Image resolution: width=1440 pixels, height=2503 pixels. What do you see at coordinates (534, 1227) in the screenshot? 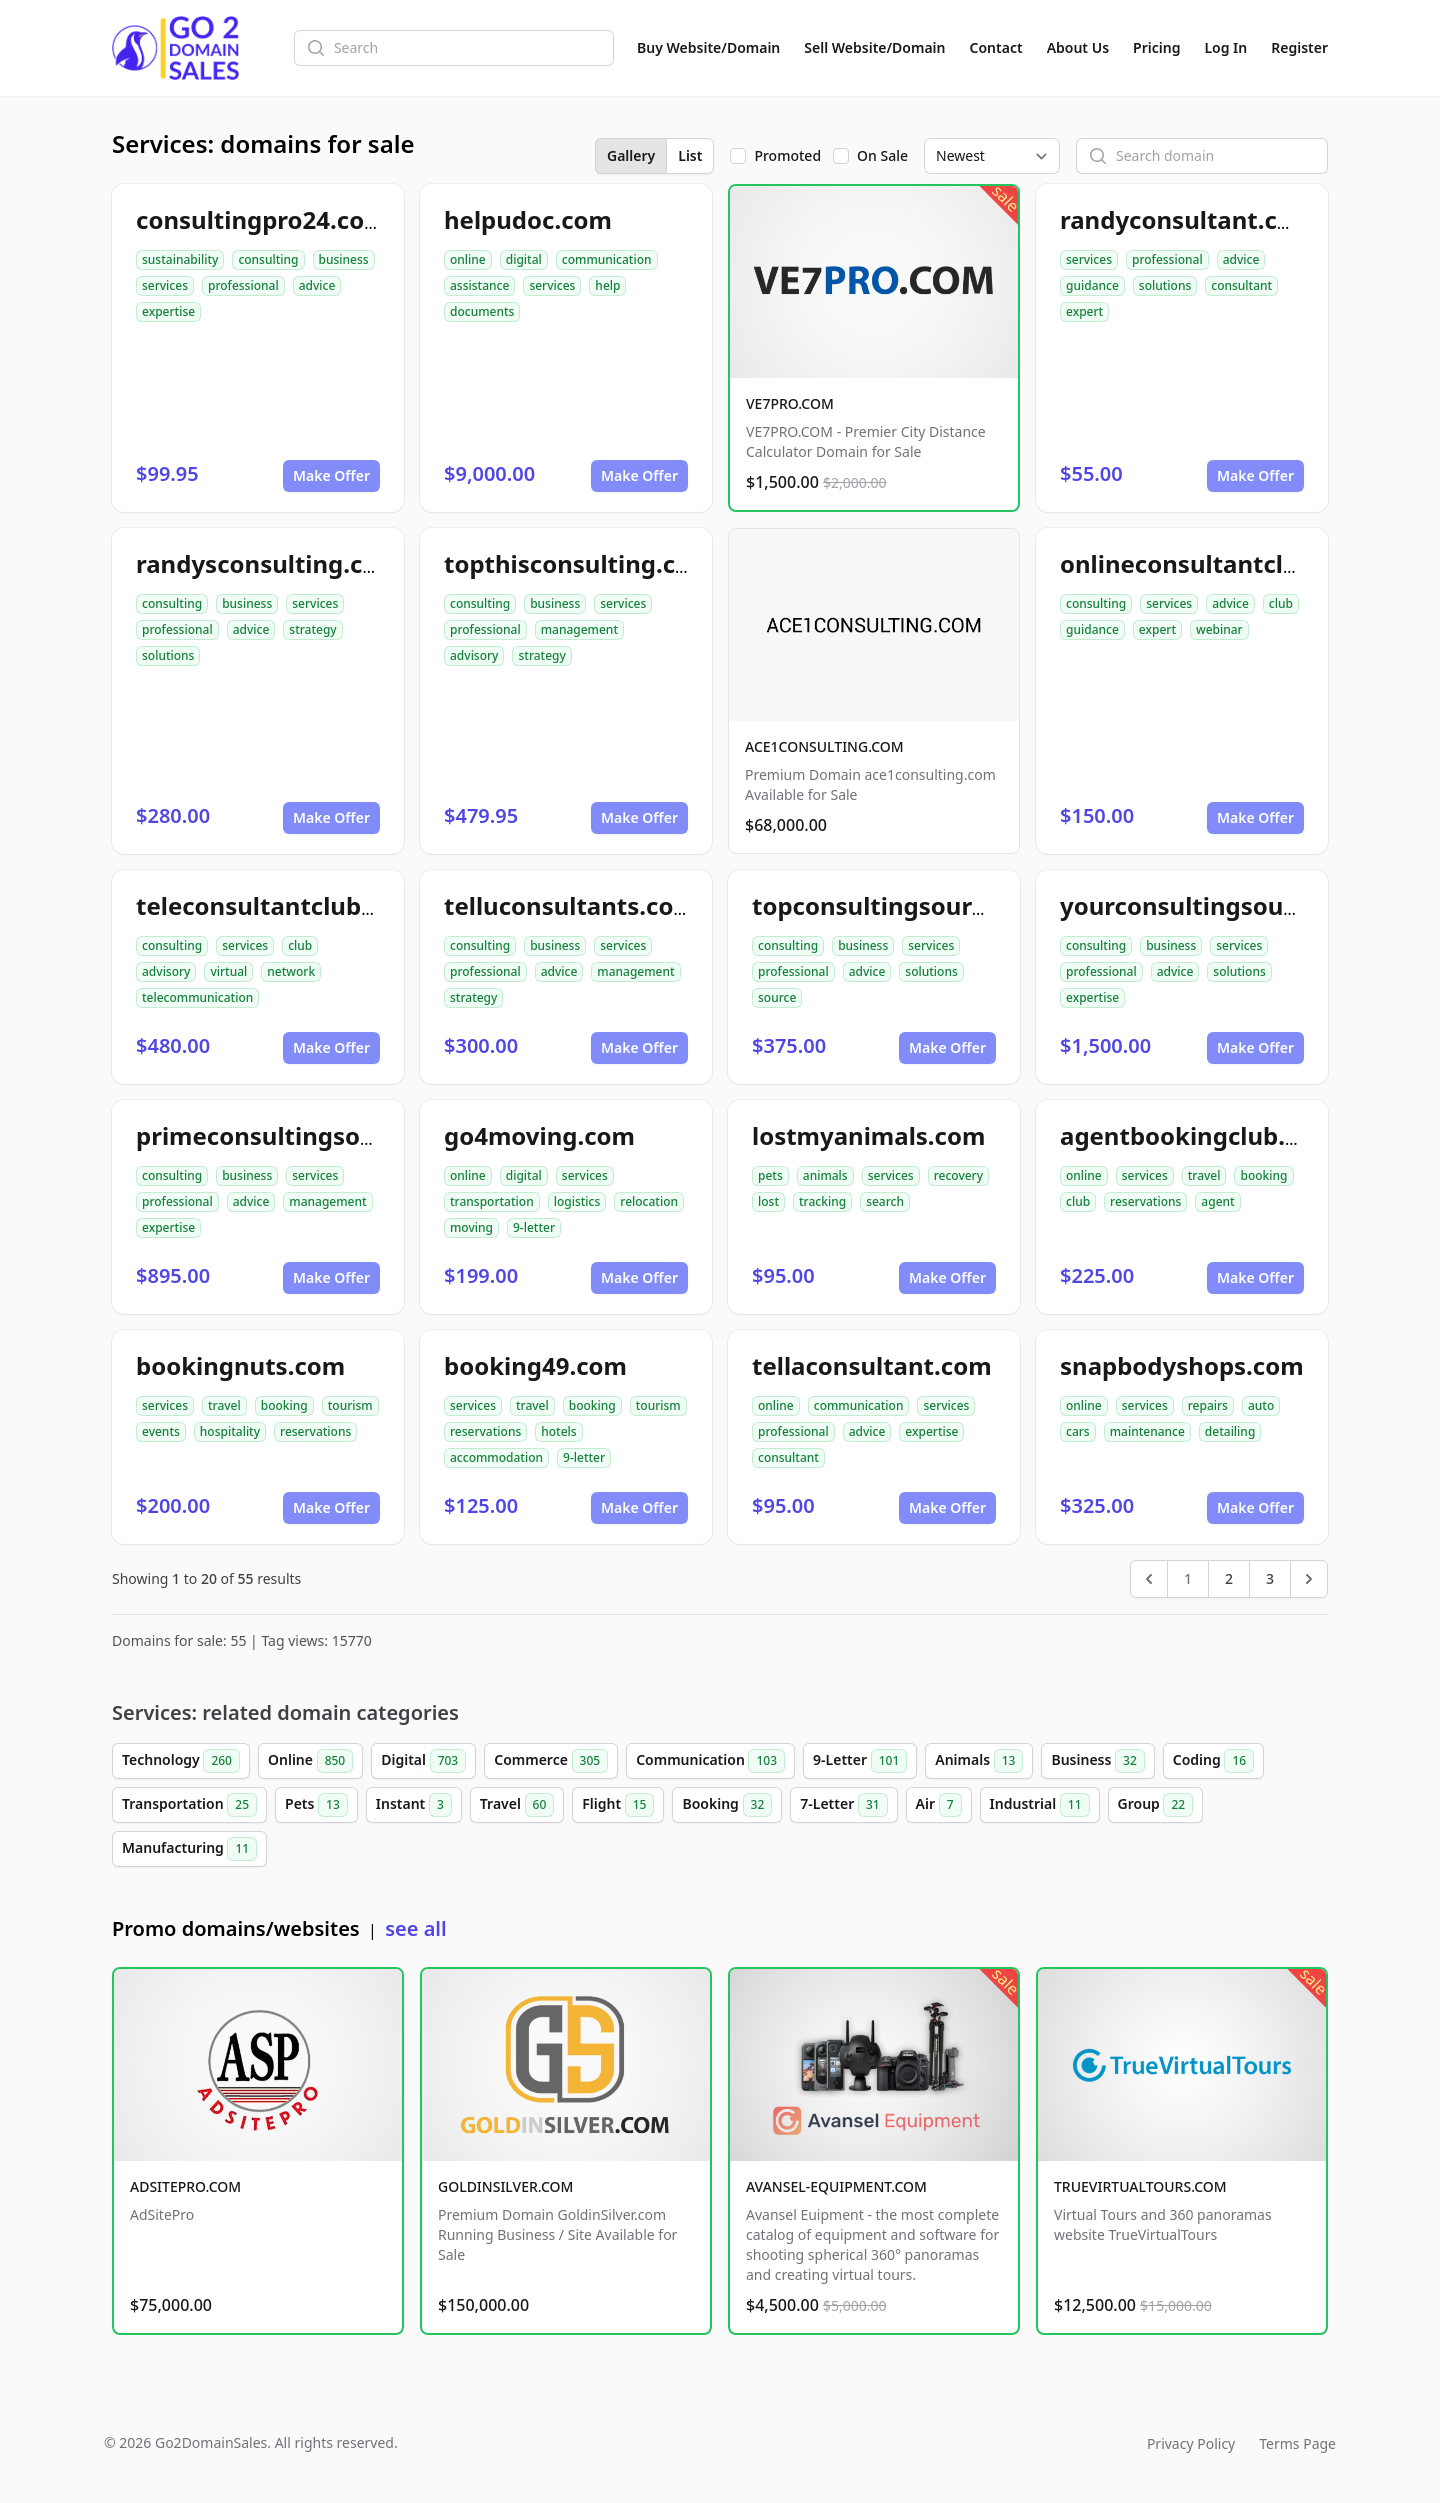
I see `9-letter` at bounding box center [534, 1227].